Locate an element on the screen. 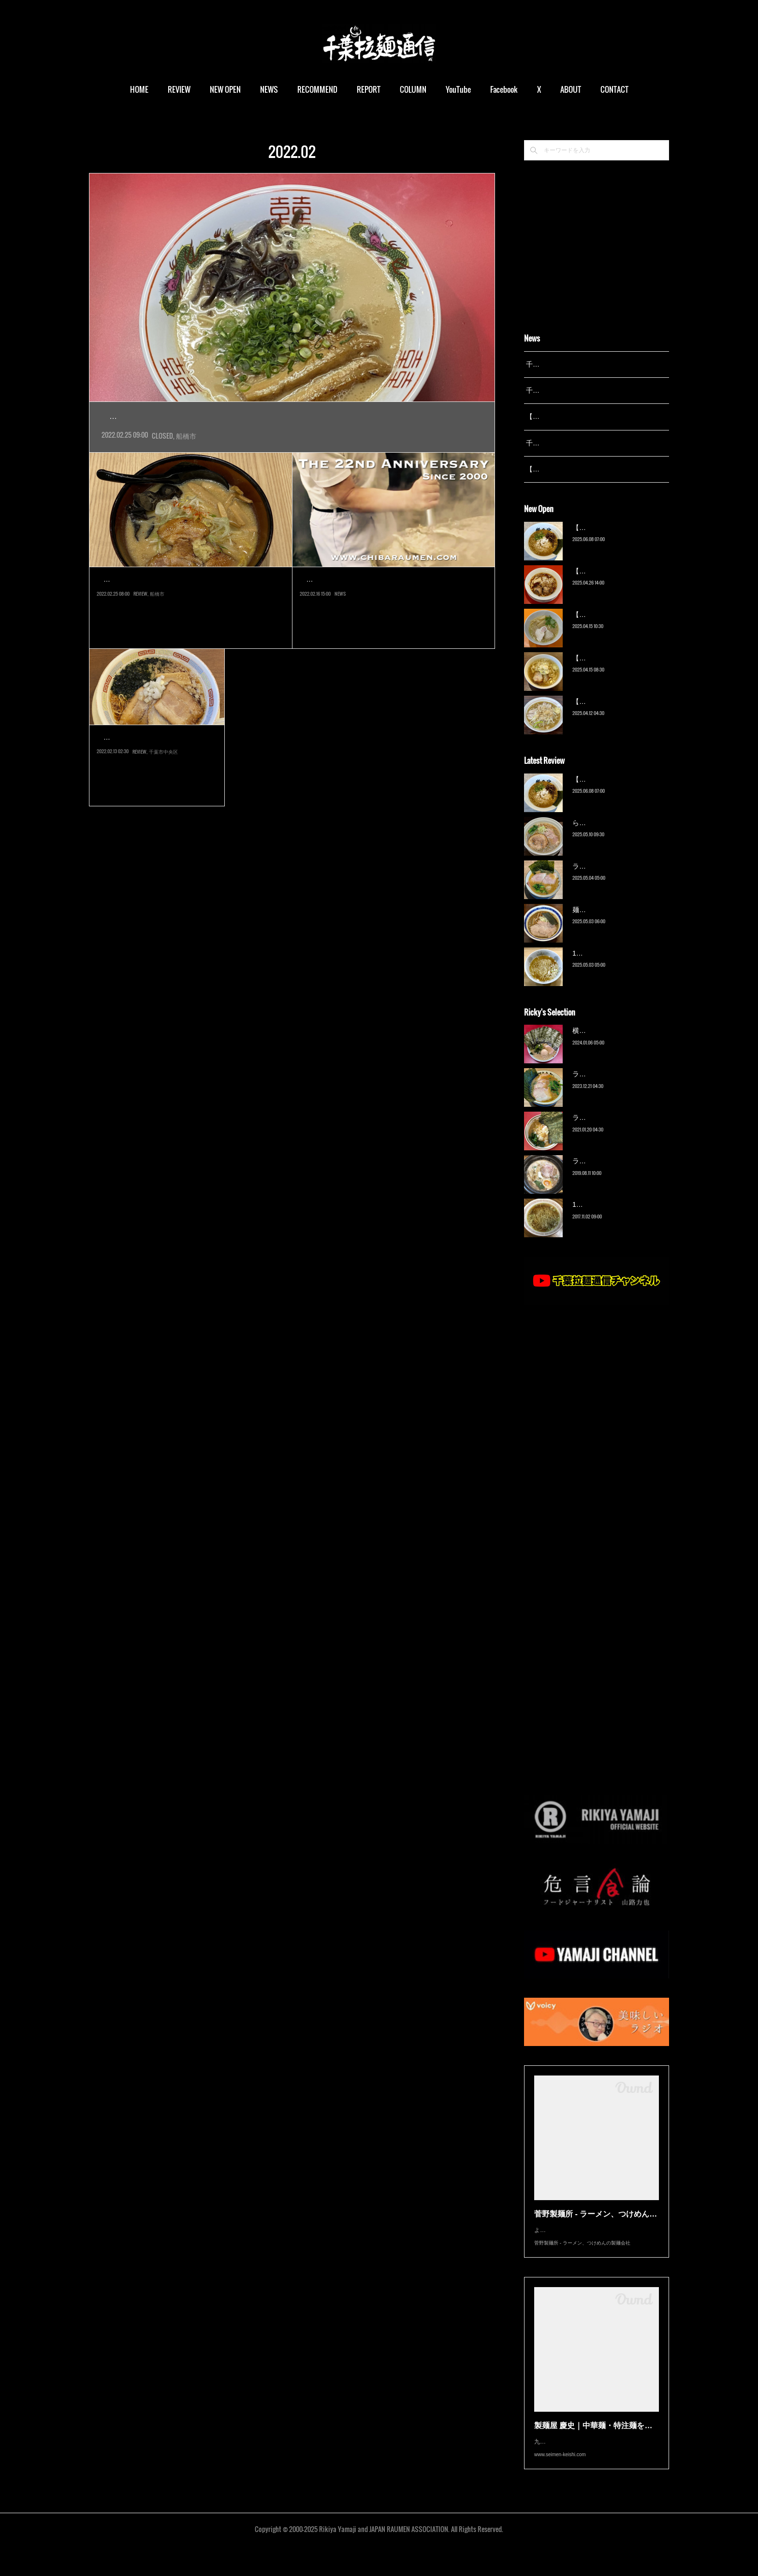 This screenshot has width=758, height=2576. 千葉拉麺通信 開設25周年 is located at coordinates (564, 364).